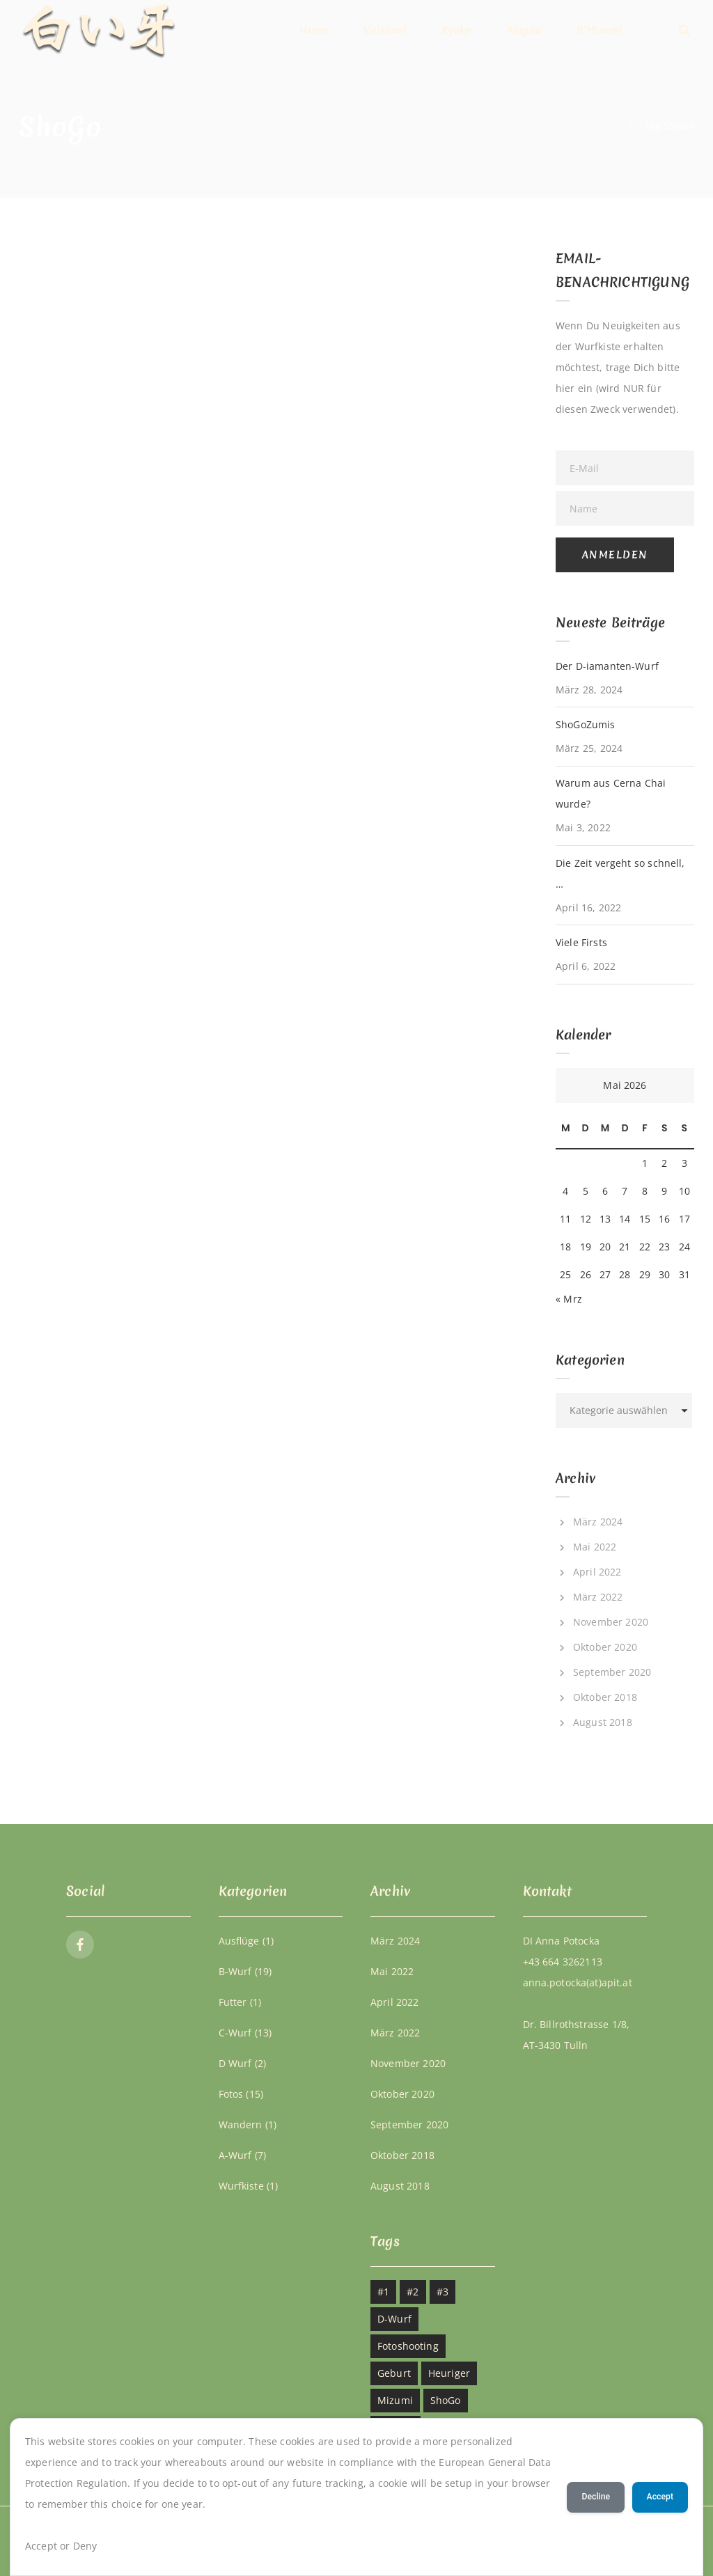  What do you see at coordinates (231, 2093) in the screenshot?
I see `Fotos` at bounding box center [231, 2093].